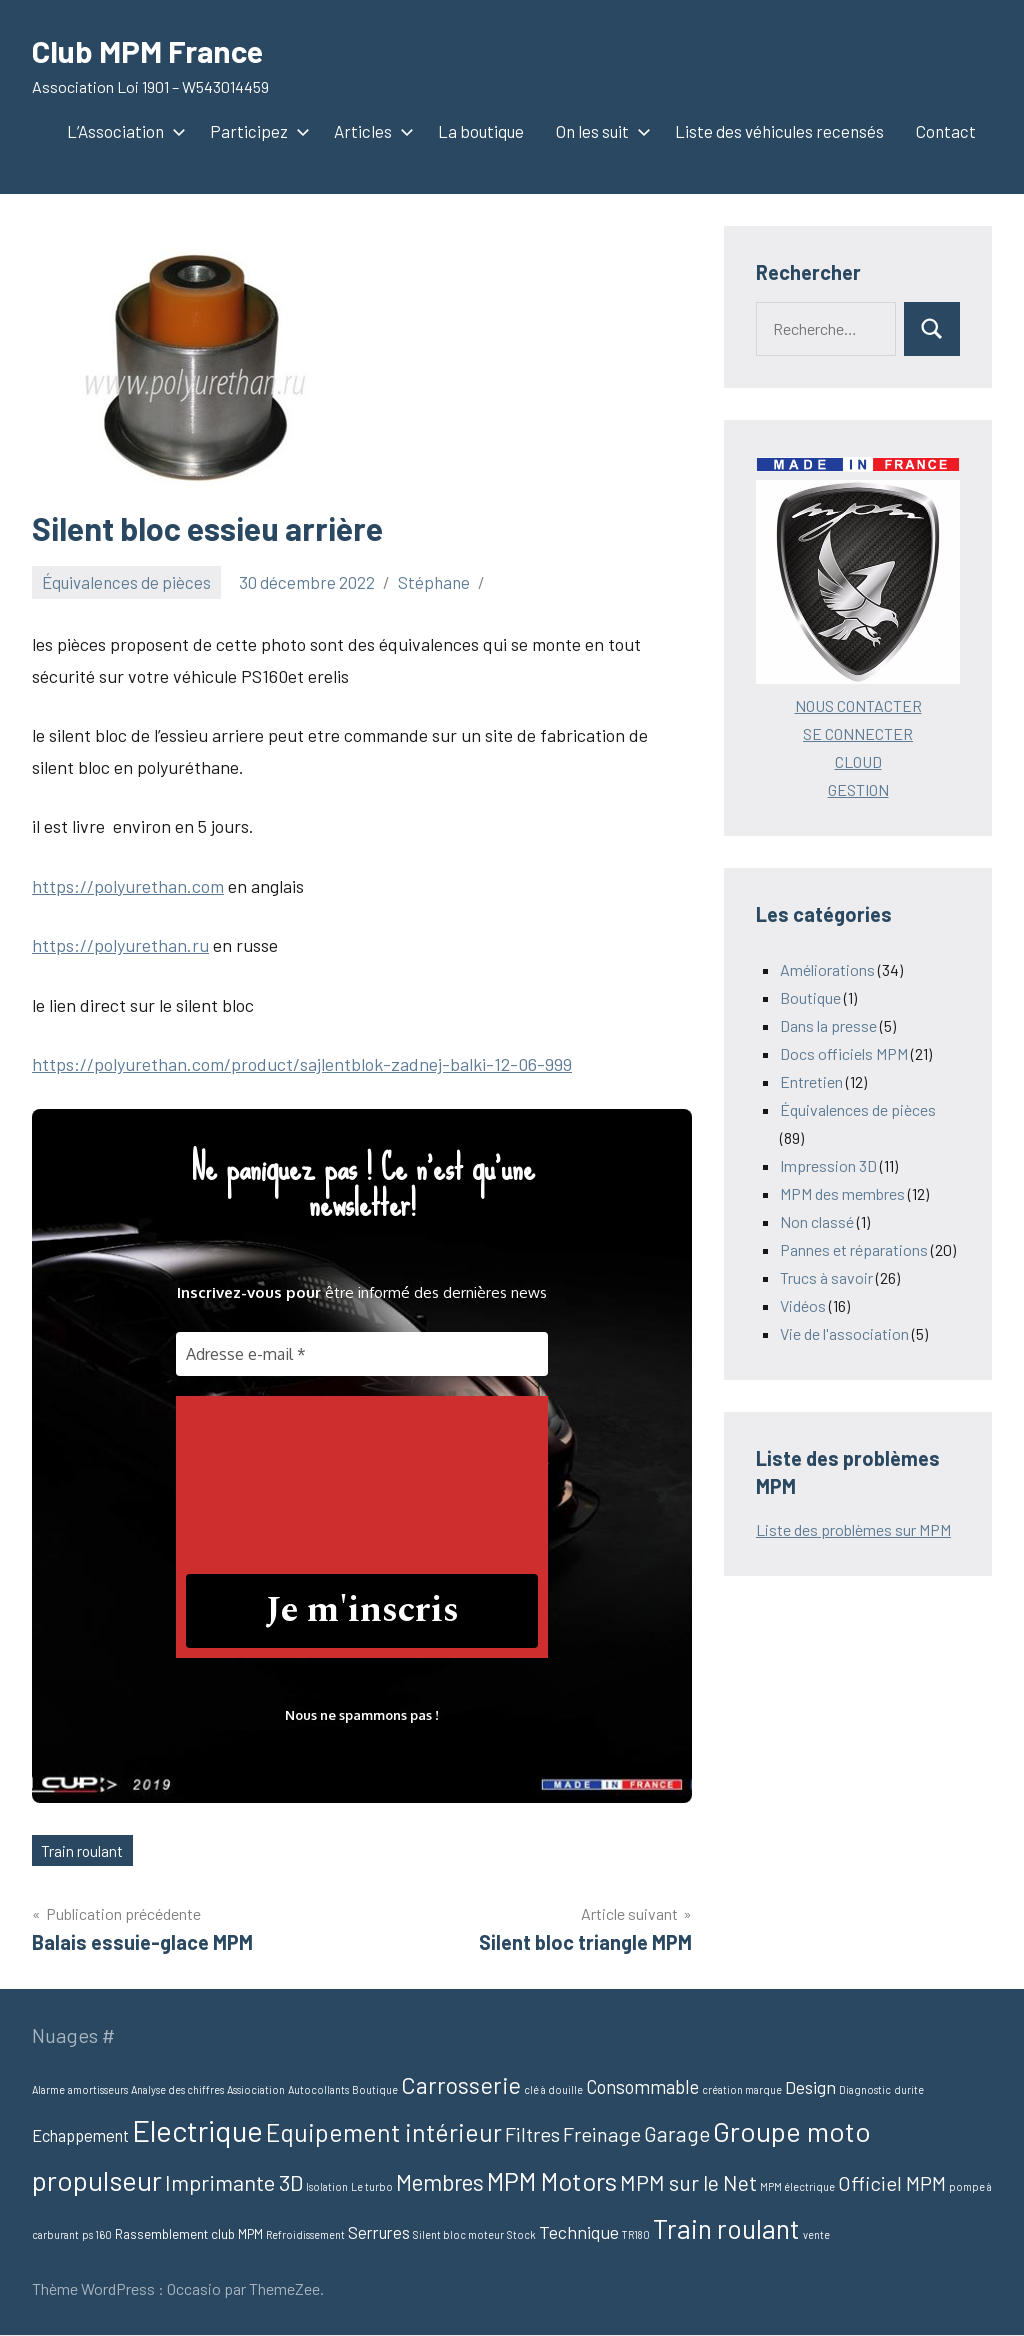 The image size is (1024, 2336). I want to click on vente [vente (1 élément)], so click(816, 2234).